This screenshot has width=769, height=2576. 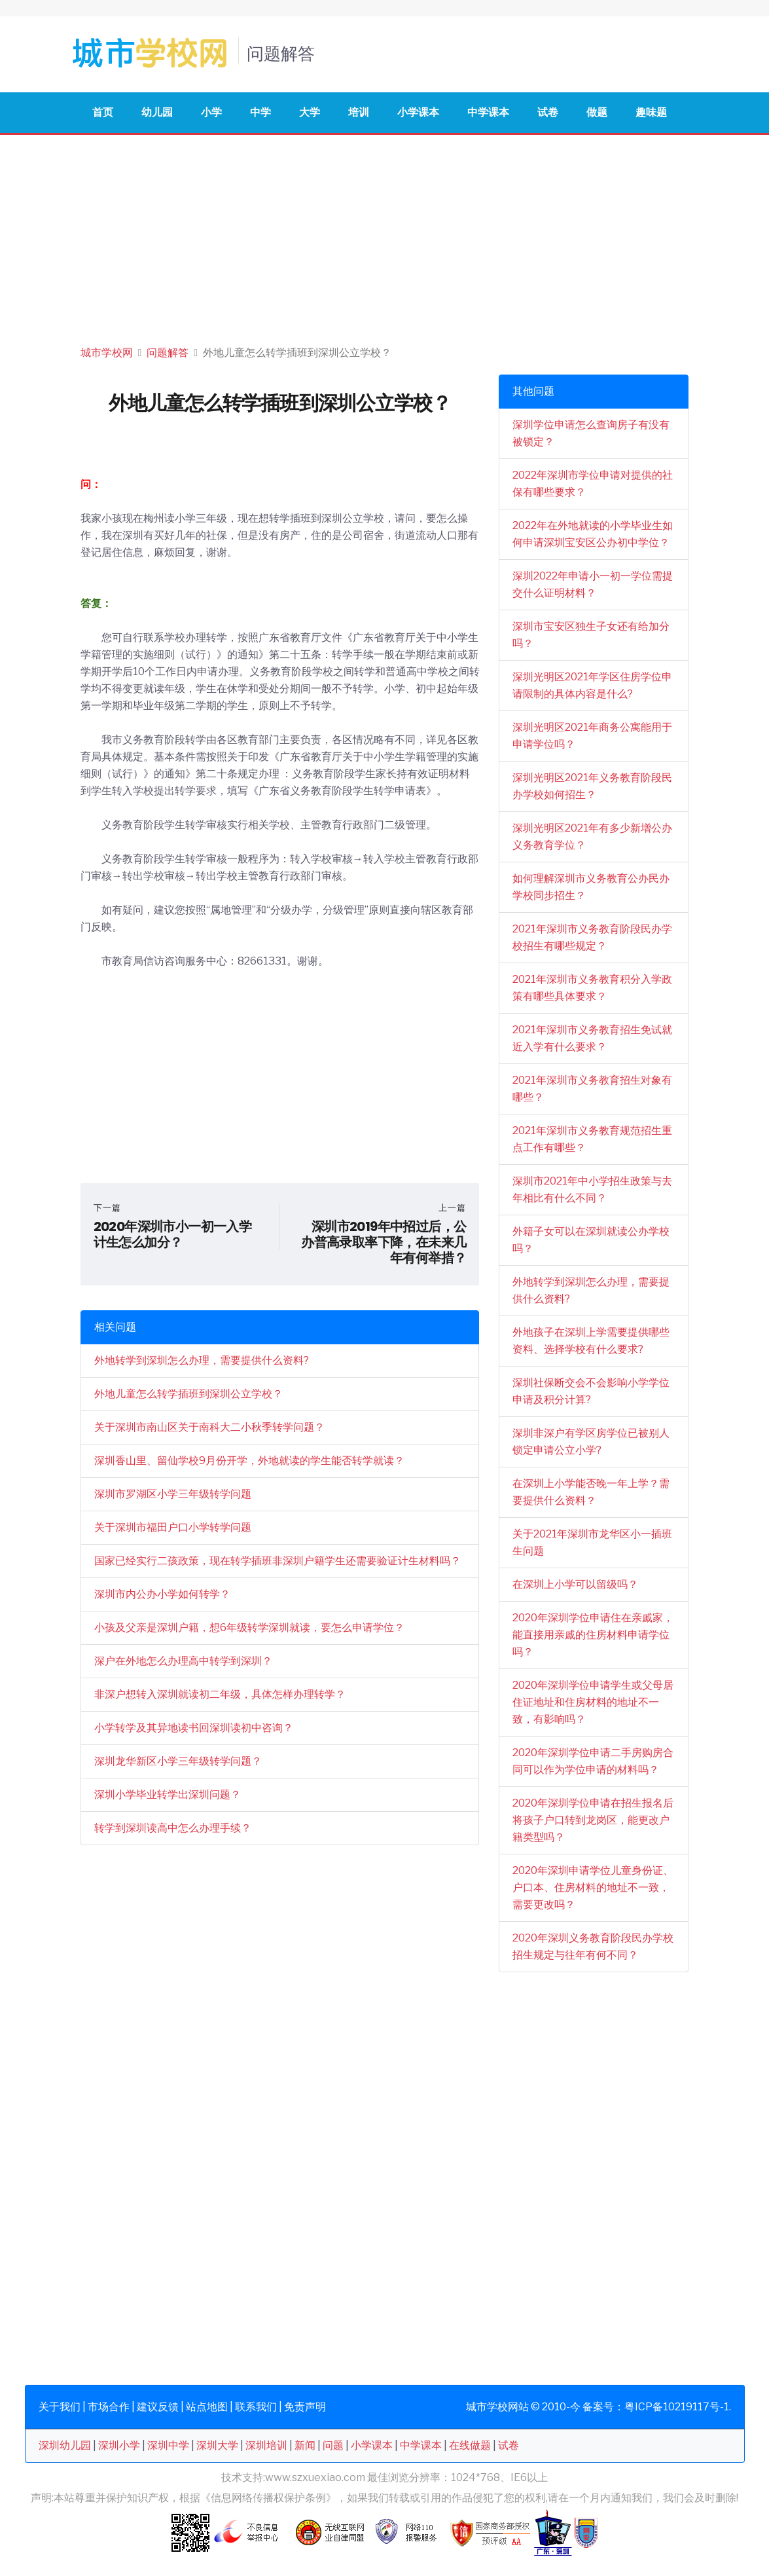 I want to click on 非深户想转入深圳就读初二年级，具体怎样办理转学？, so click(x=220, y=1694).